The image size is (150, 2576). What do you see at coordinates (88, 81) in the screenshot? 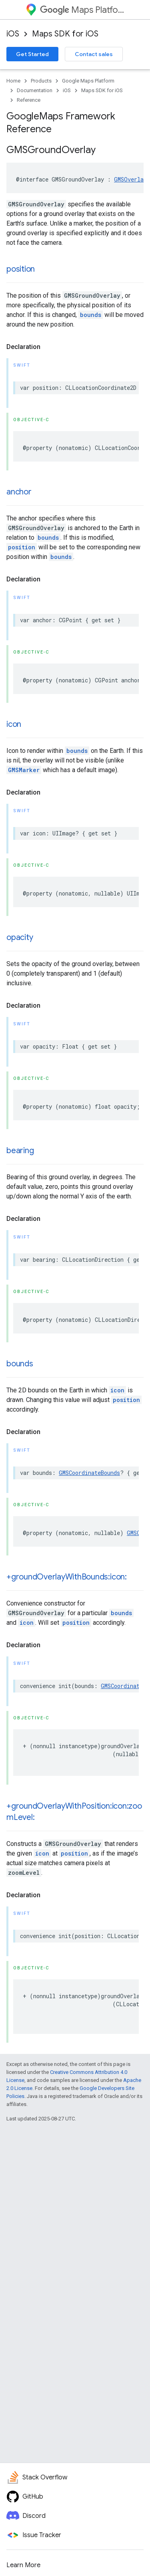
I see `Google Maps Platform` at bounding box center [88, 81].